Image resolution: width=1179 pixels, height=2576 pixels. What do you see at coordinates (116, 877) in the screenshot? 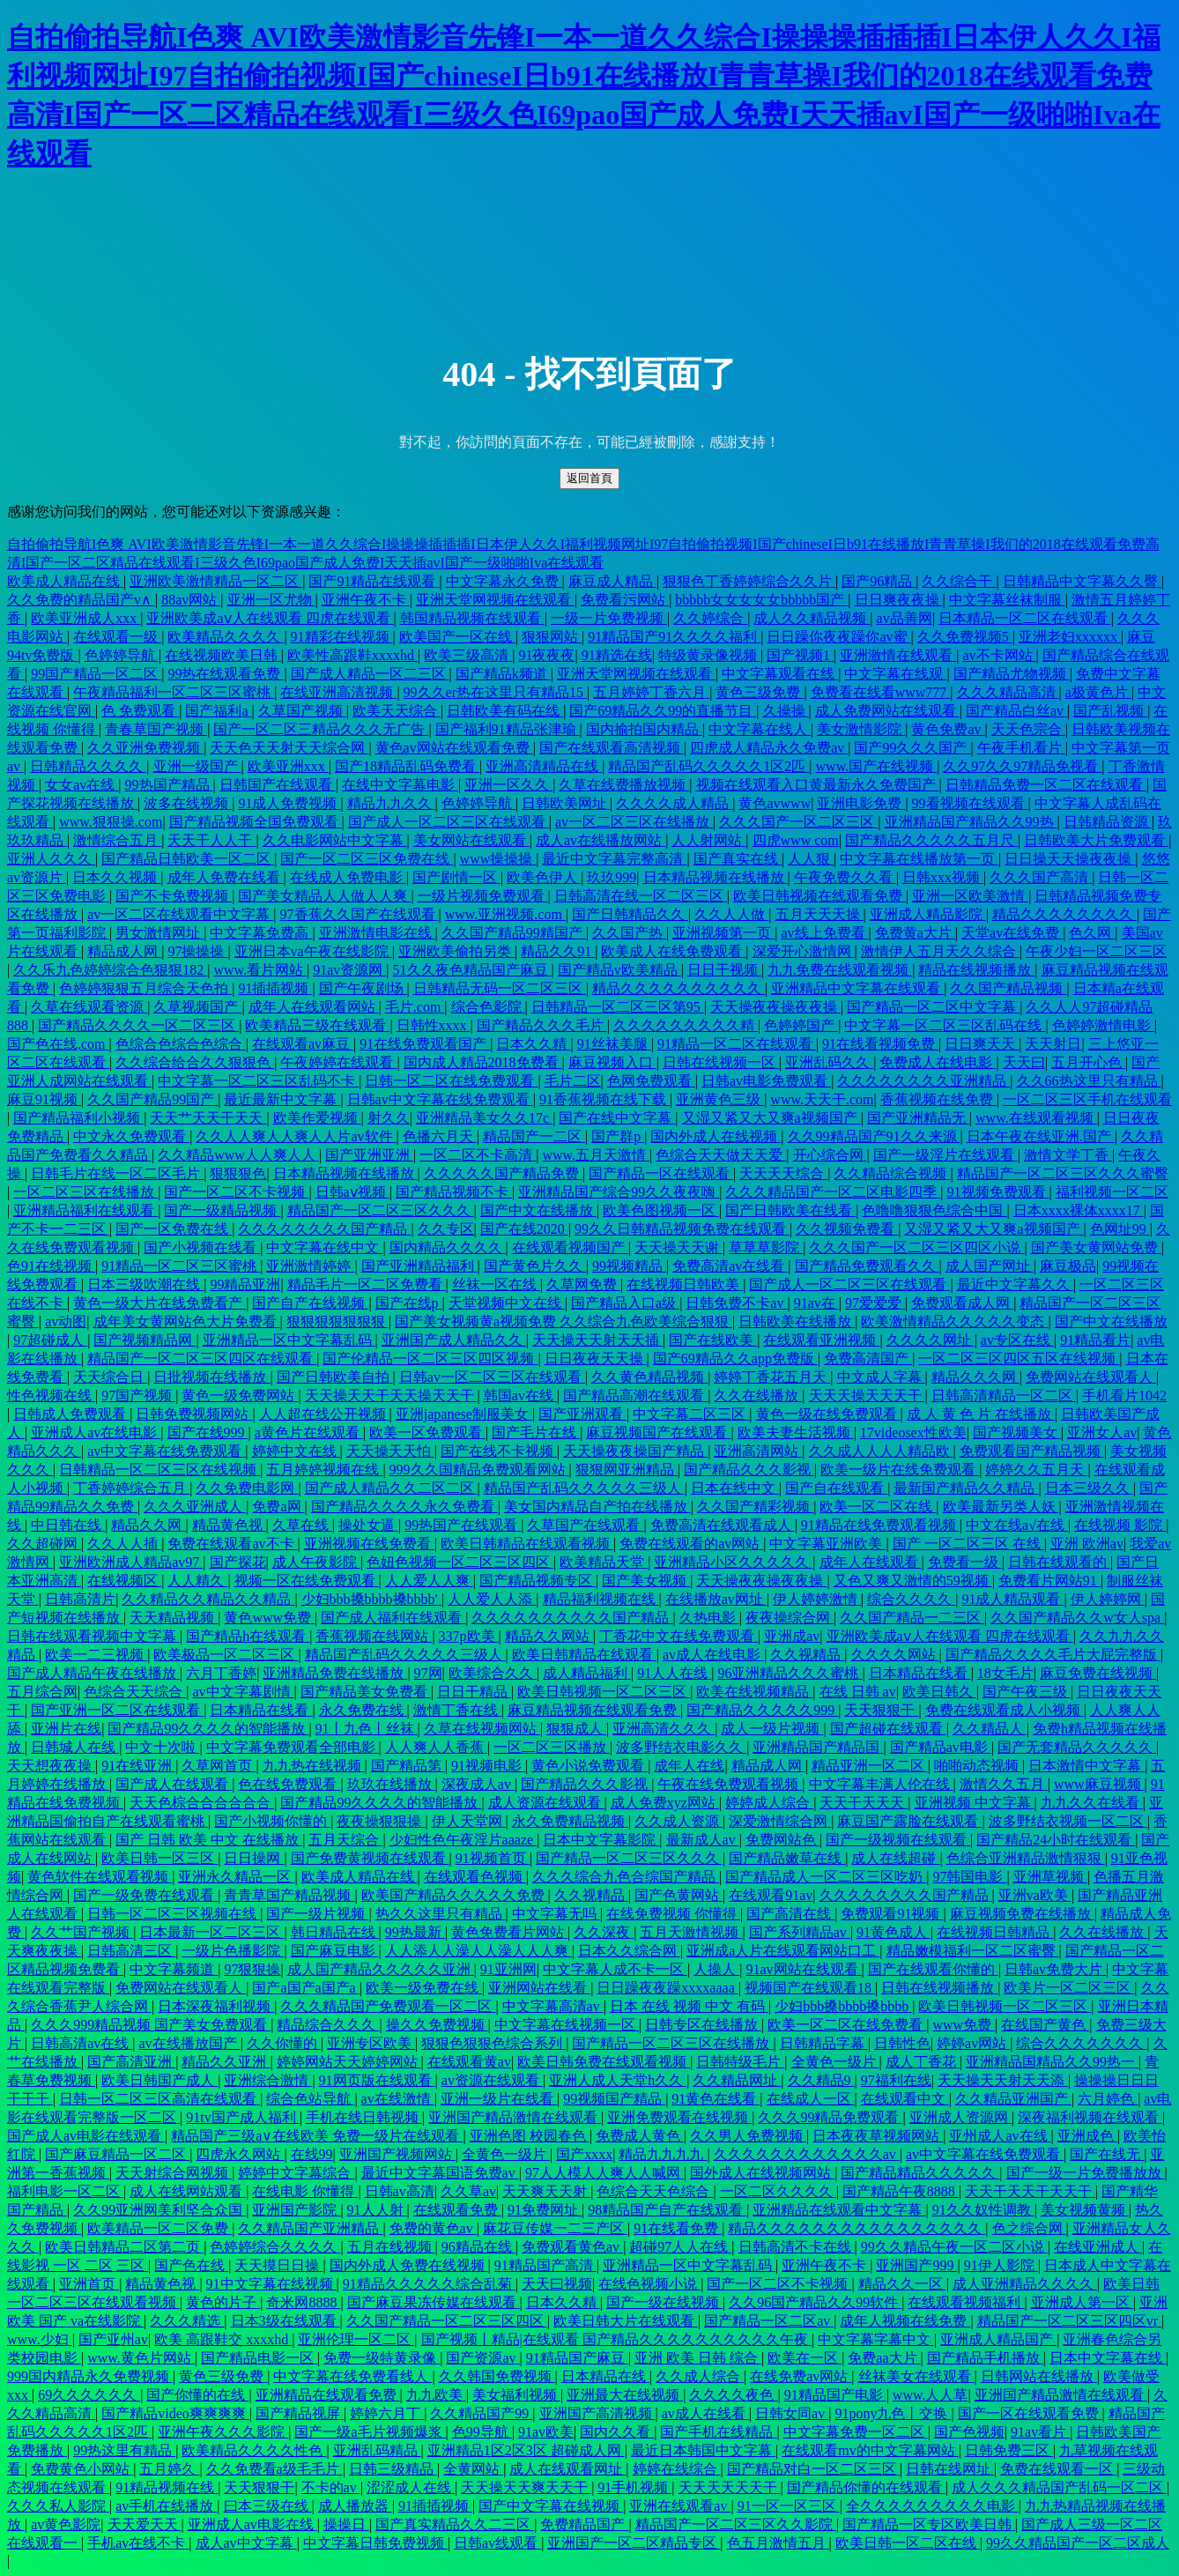
I see `日本久久视频` at bounding box center [116, 877].